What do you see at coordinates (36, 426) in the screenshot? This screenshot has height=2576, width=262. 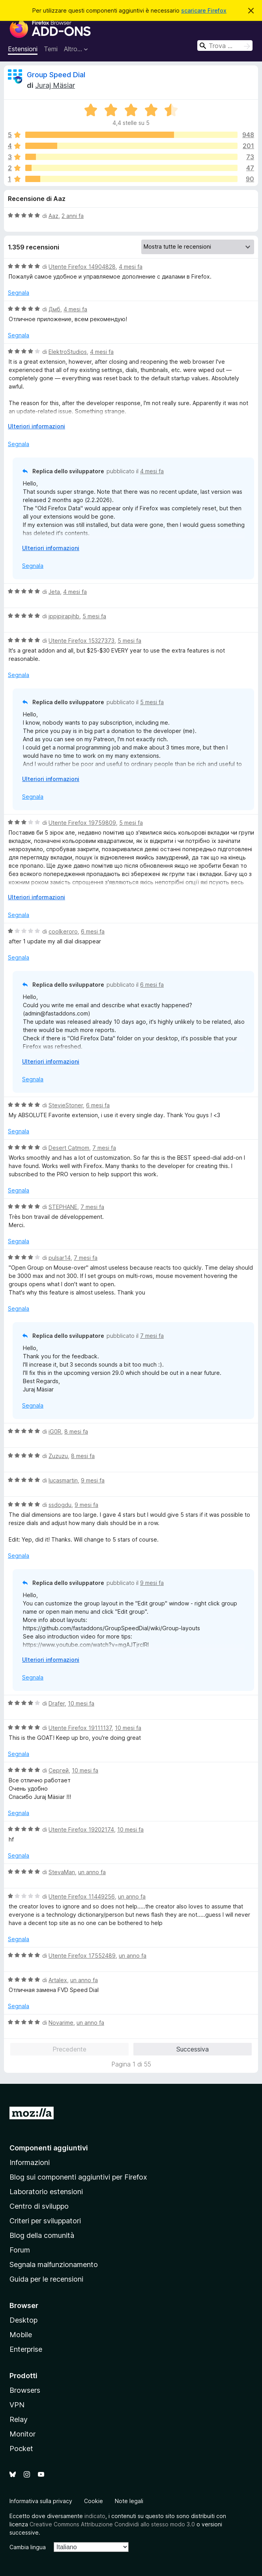 I see `Ulteriori informazioni [Espandi per continuare a leggere]` at bounding box center [36, 426].